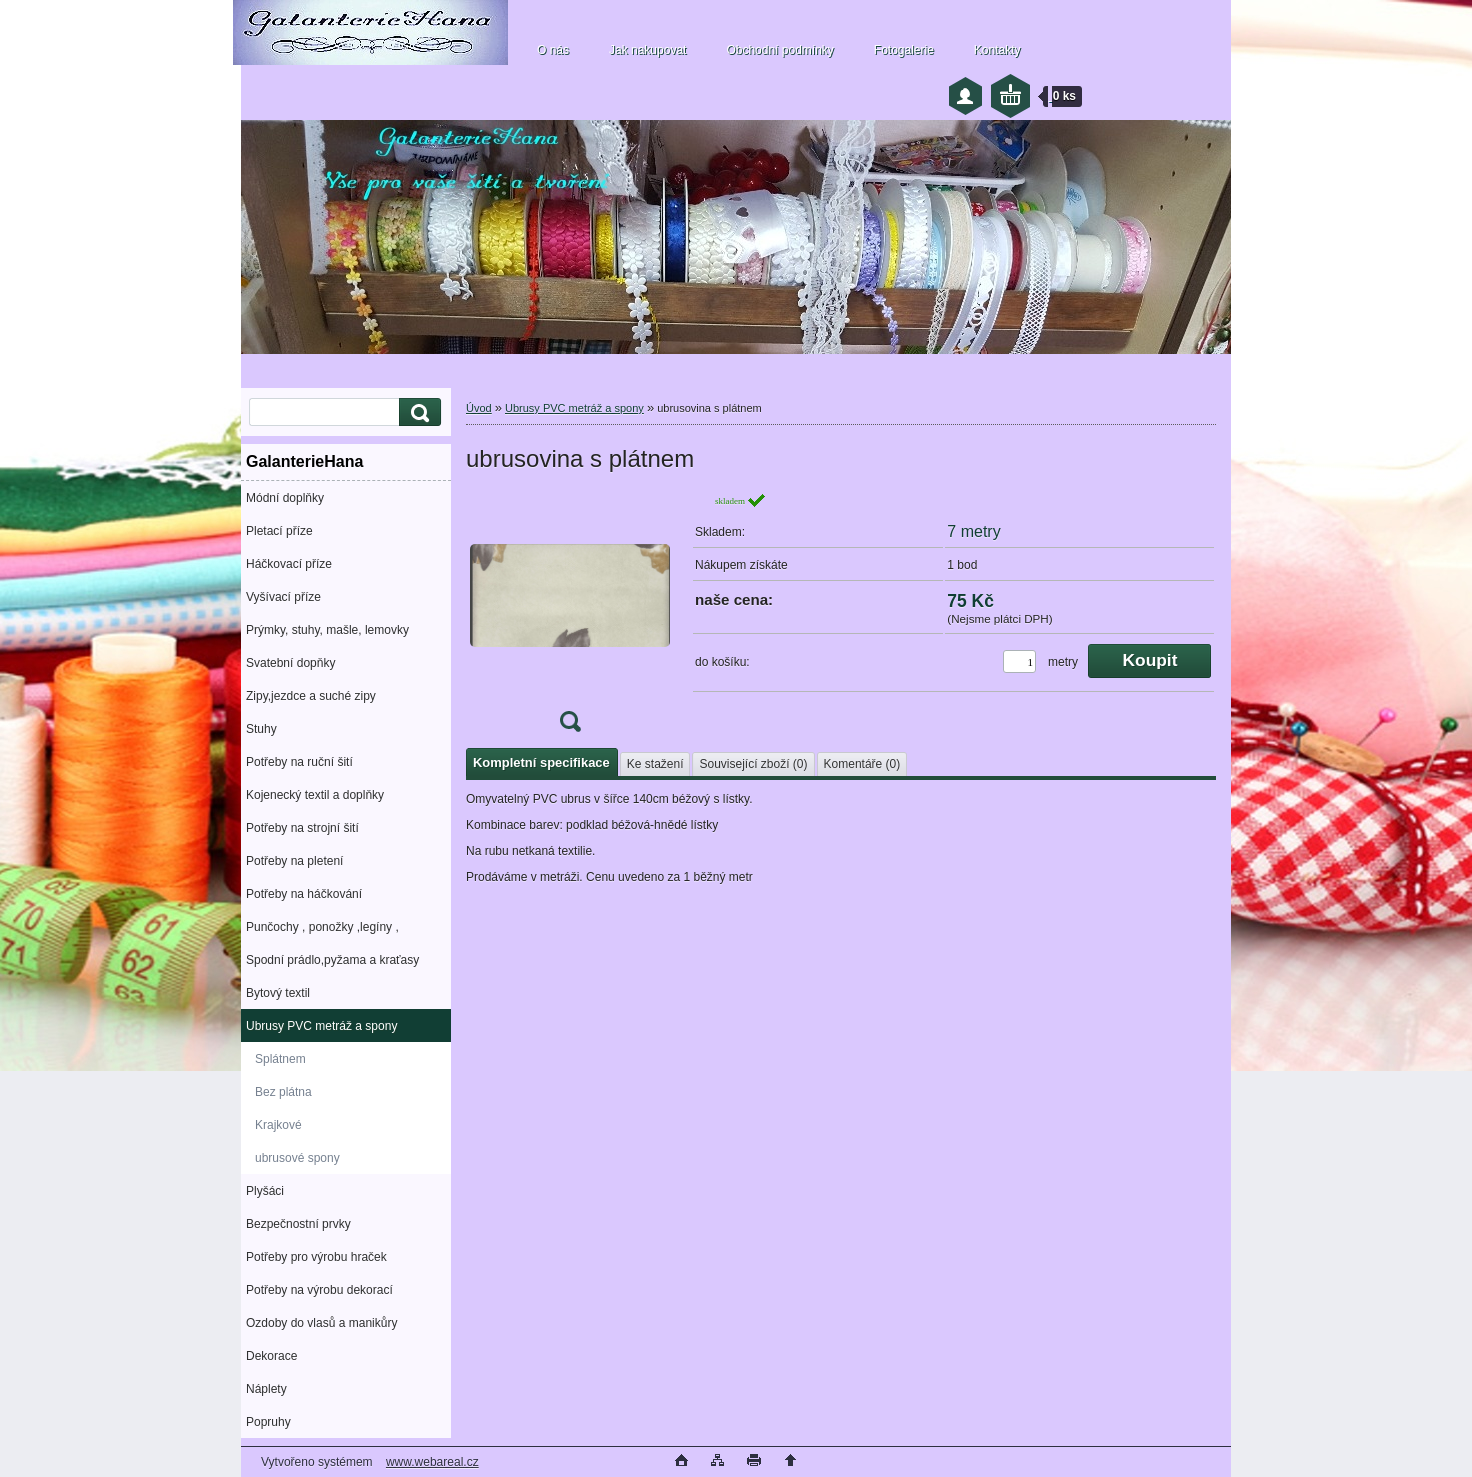  What do you see at coordinates (294, 861) in the screenshot?
I see `Potřeby na pletení` at bounding box center [294, 861].